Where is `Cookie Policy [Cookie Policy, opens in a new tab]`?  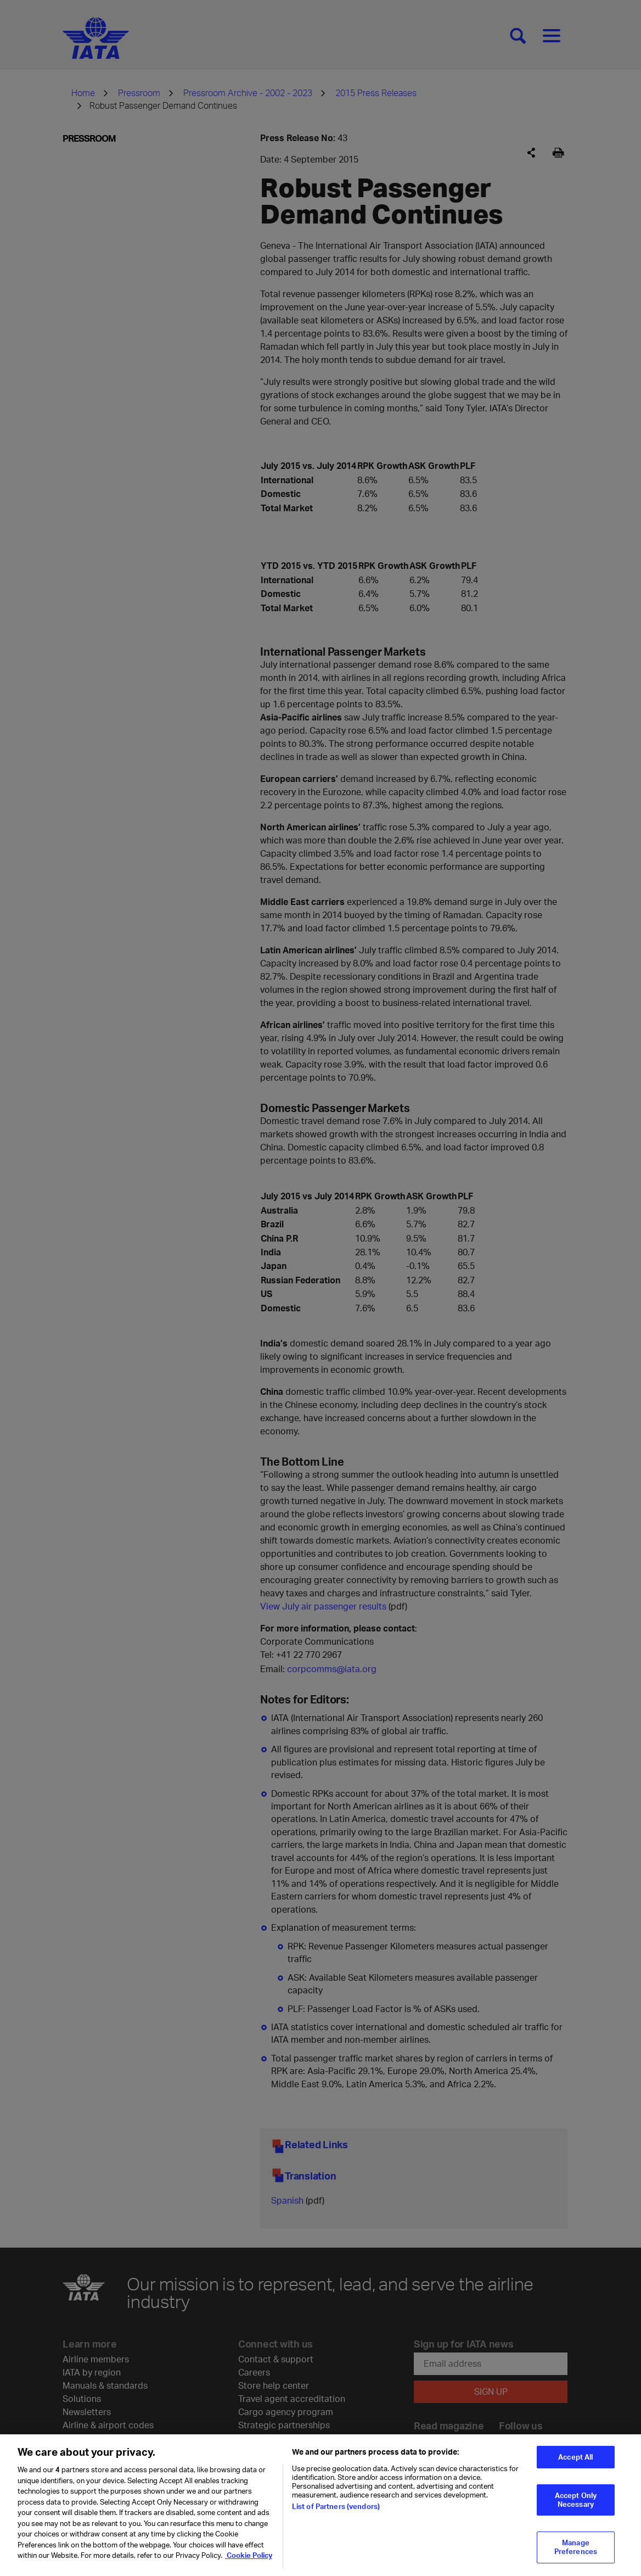
Cookie Policy [Cookie Policy, opens in a new tab] is located at coordinates (248, 2564).